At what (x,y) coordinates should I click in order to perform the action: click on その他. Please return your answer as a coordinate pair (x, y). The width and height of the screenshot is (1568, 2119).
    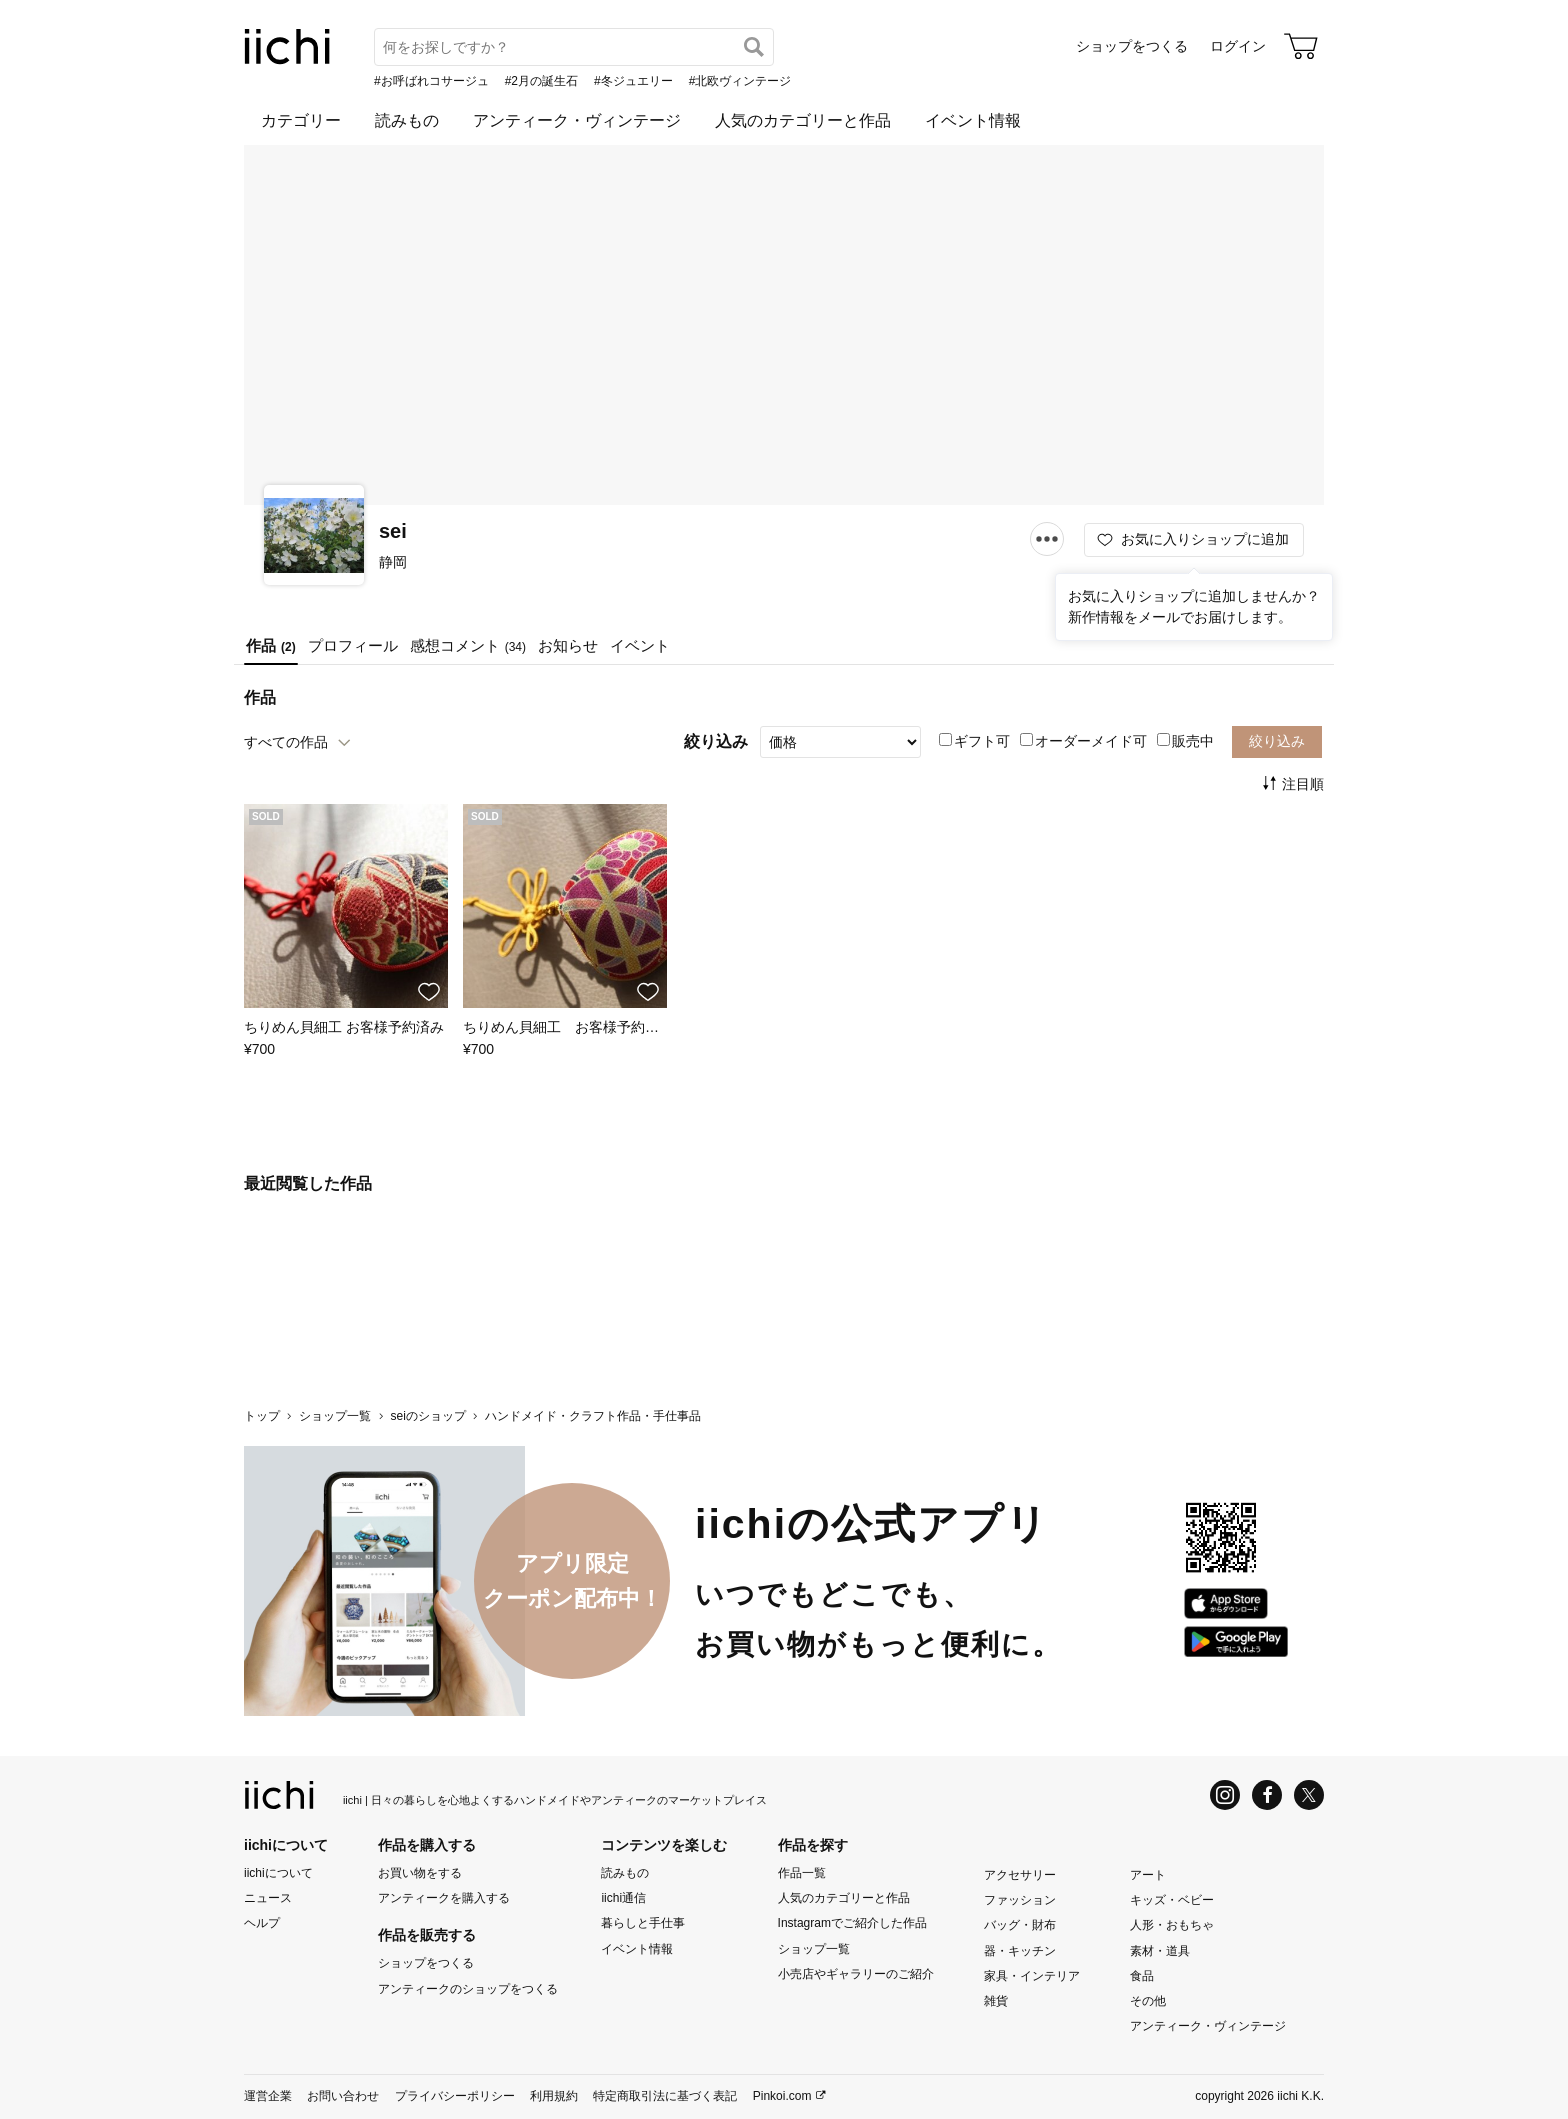
    Looking at the image, I should click on (1148, 2001).